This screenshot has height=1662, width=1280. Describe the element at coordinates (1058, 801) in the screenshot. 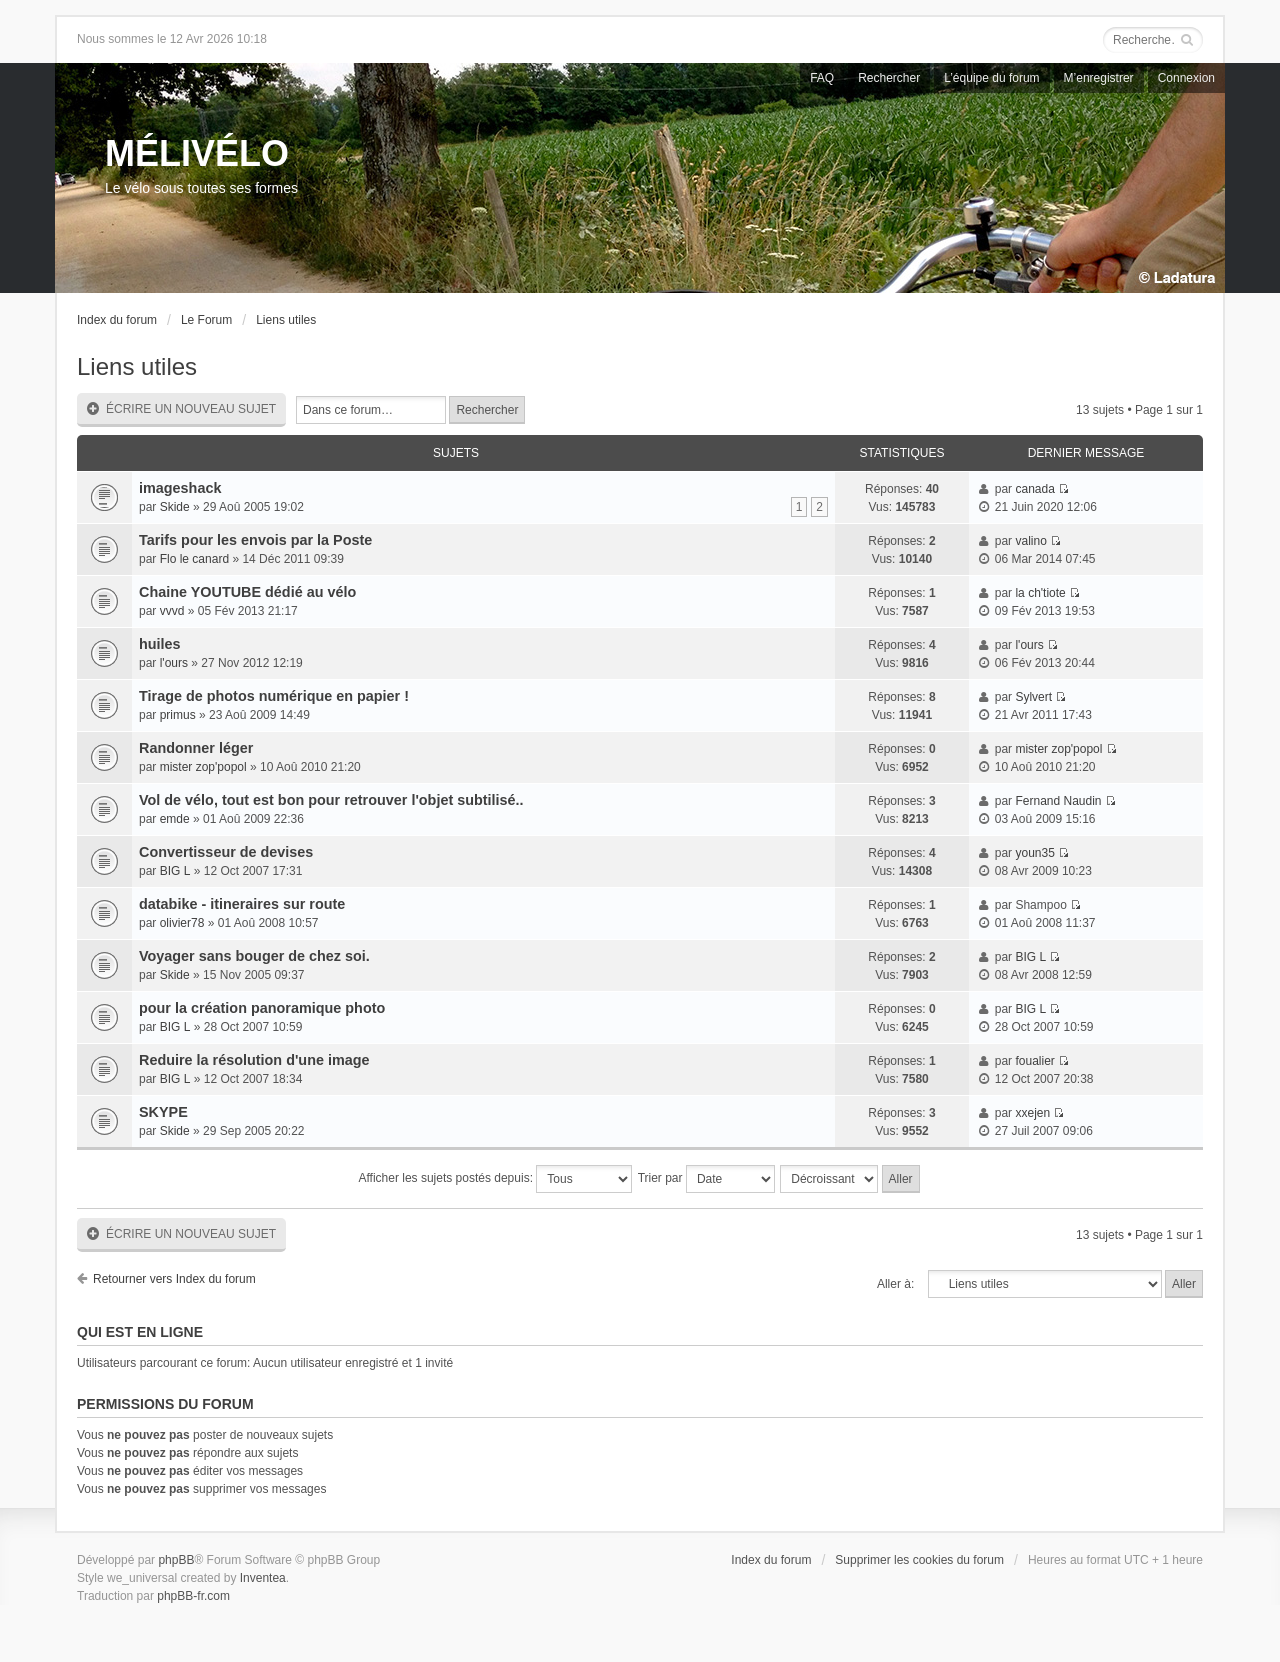

I see `Fernand Naudin` at that location.